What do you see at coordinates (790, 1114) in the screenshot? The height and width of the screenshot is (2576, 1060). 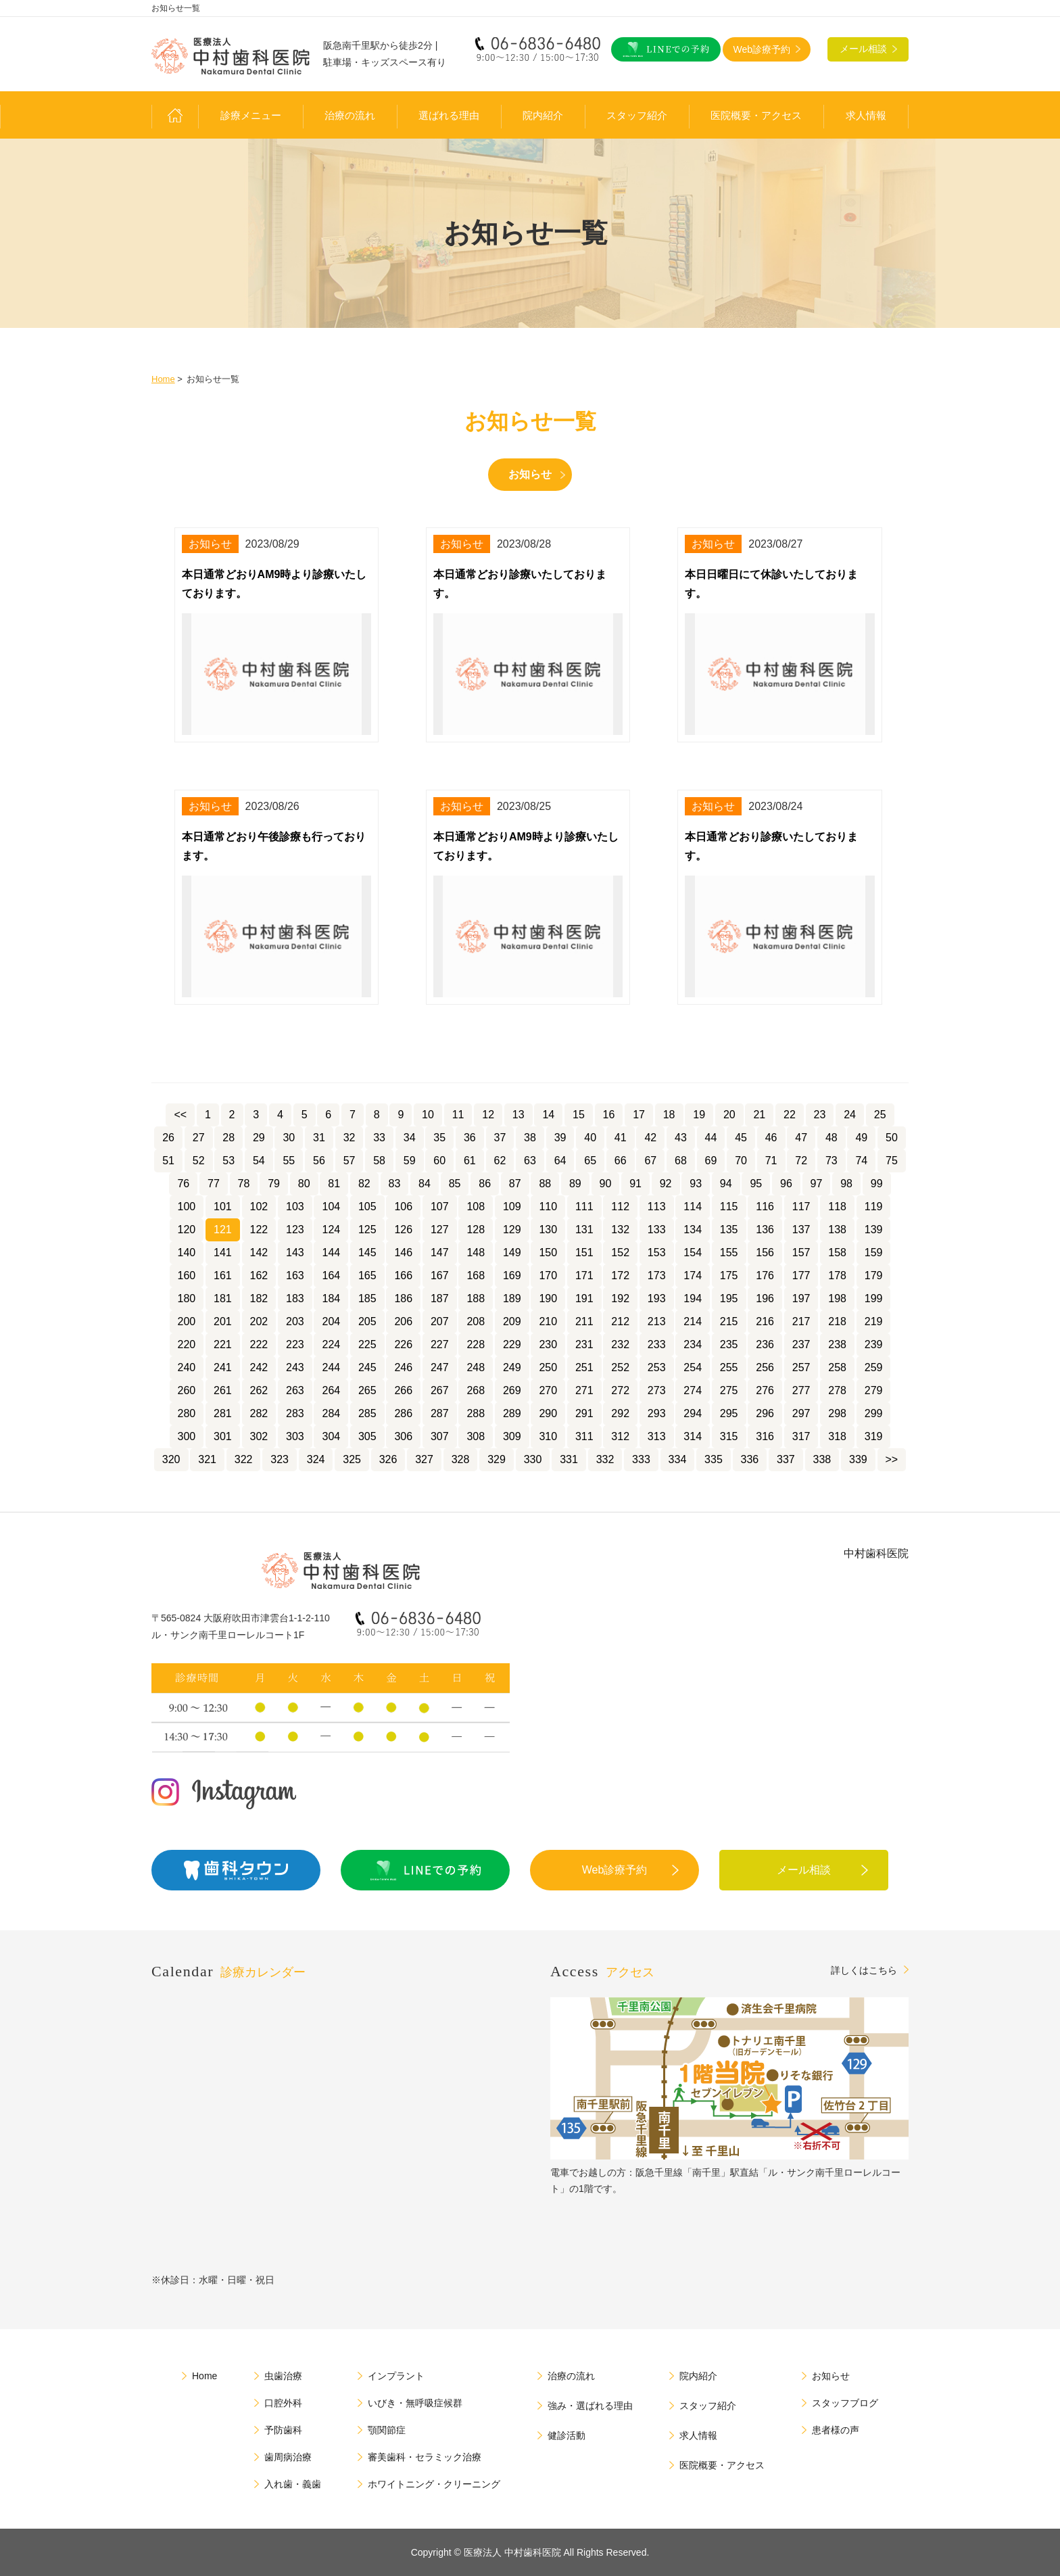 I see `22` at bounding box center [790, 1114].